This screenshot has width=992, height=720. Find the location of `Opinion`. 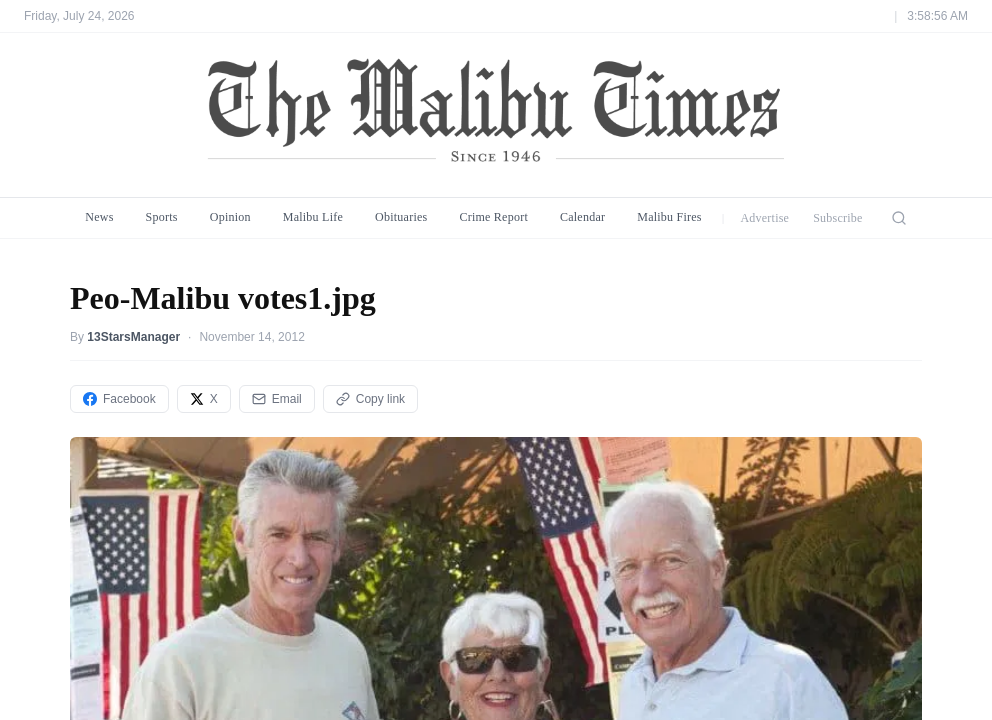

Opinion is located at coordinates (230, 217).